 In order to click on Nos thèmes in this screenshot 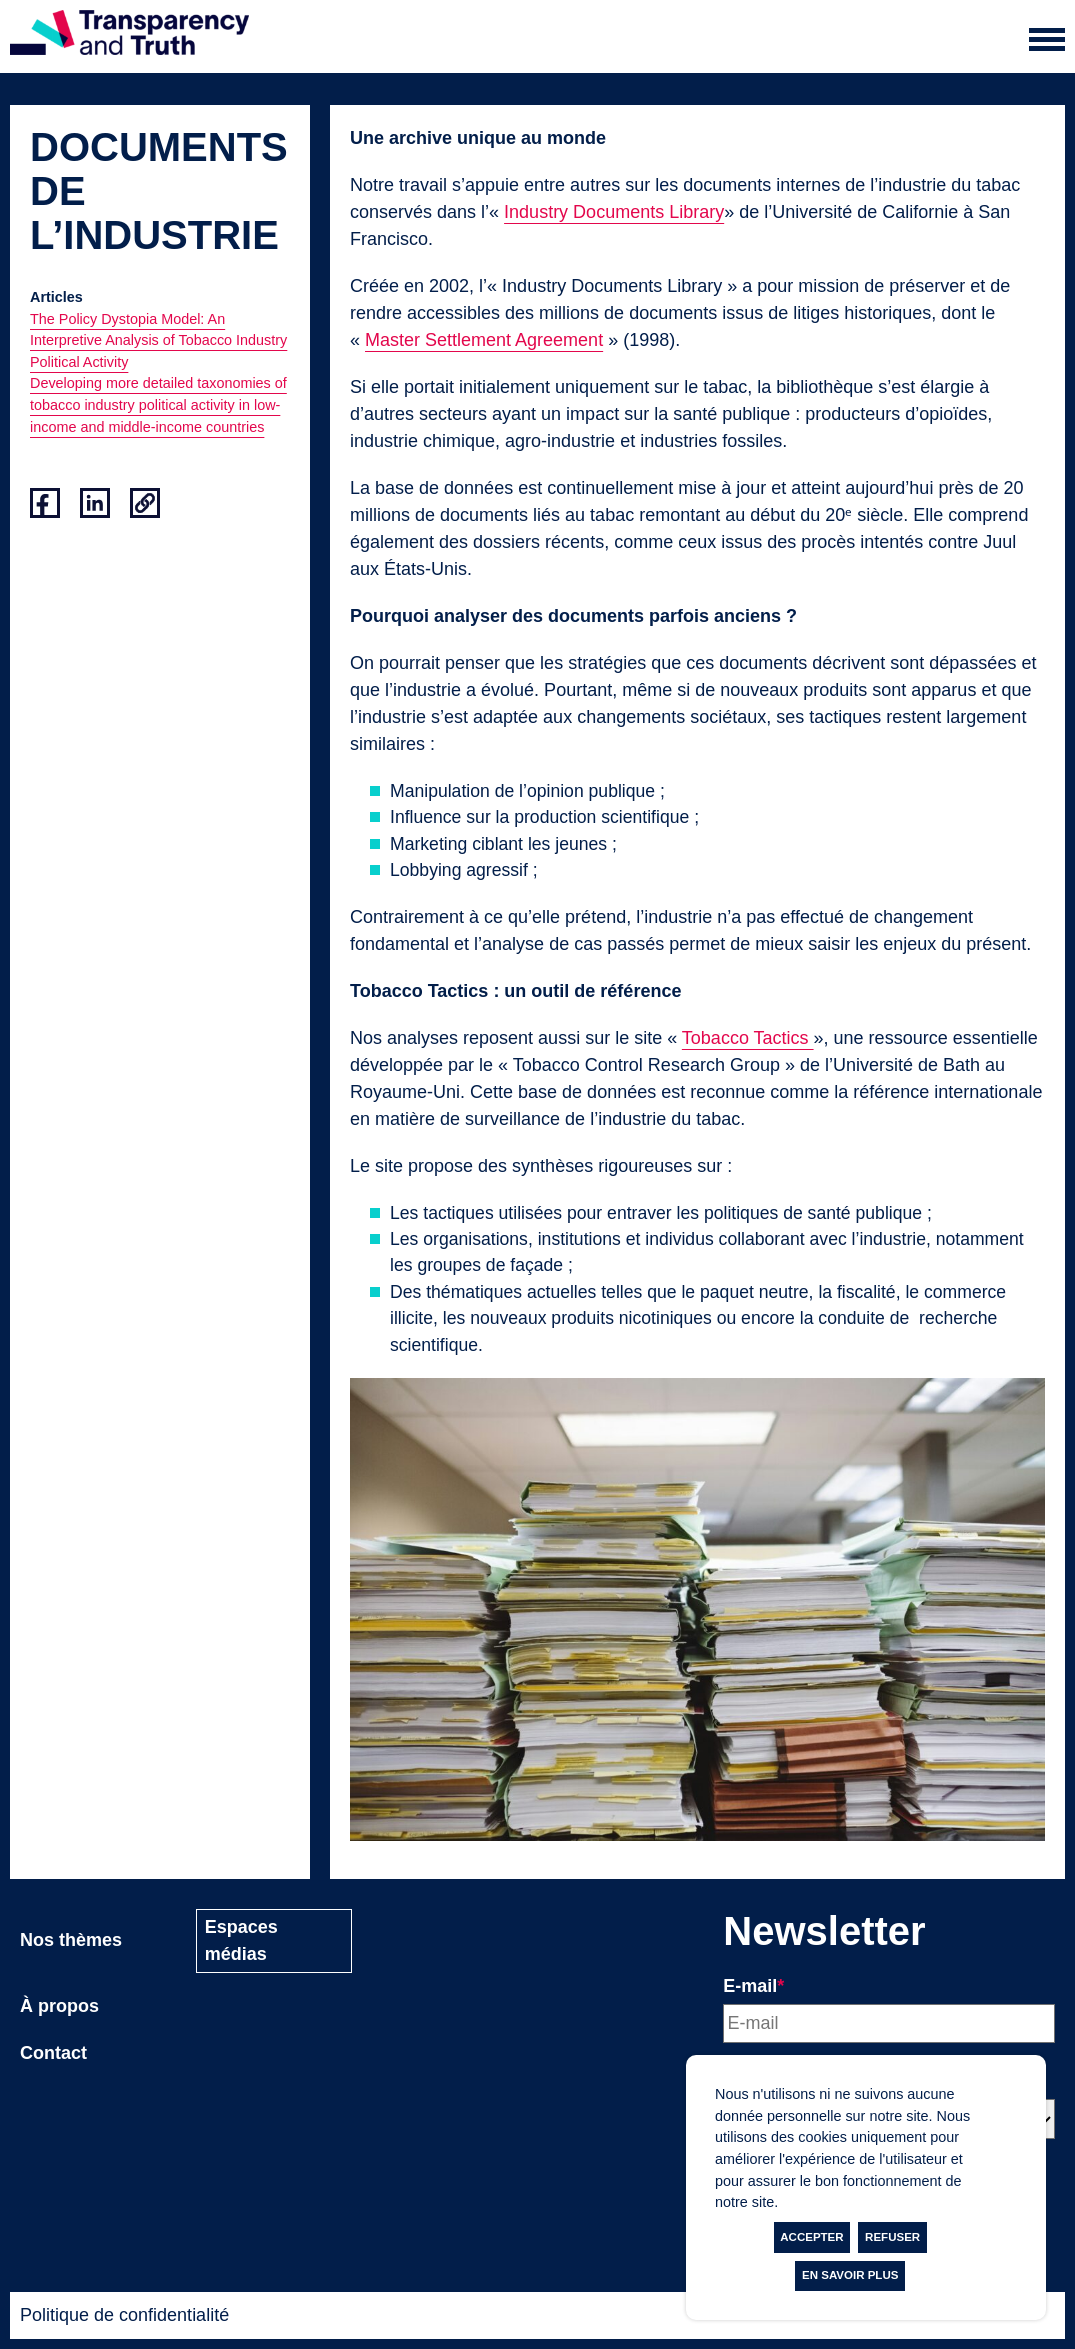, I will do `click(71, 1940)`.